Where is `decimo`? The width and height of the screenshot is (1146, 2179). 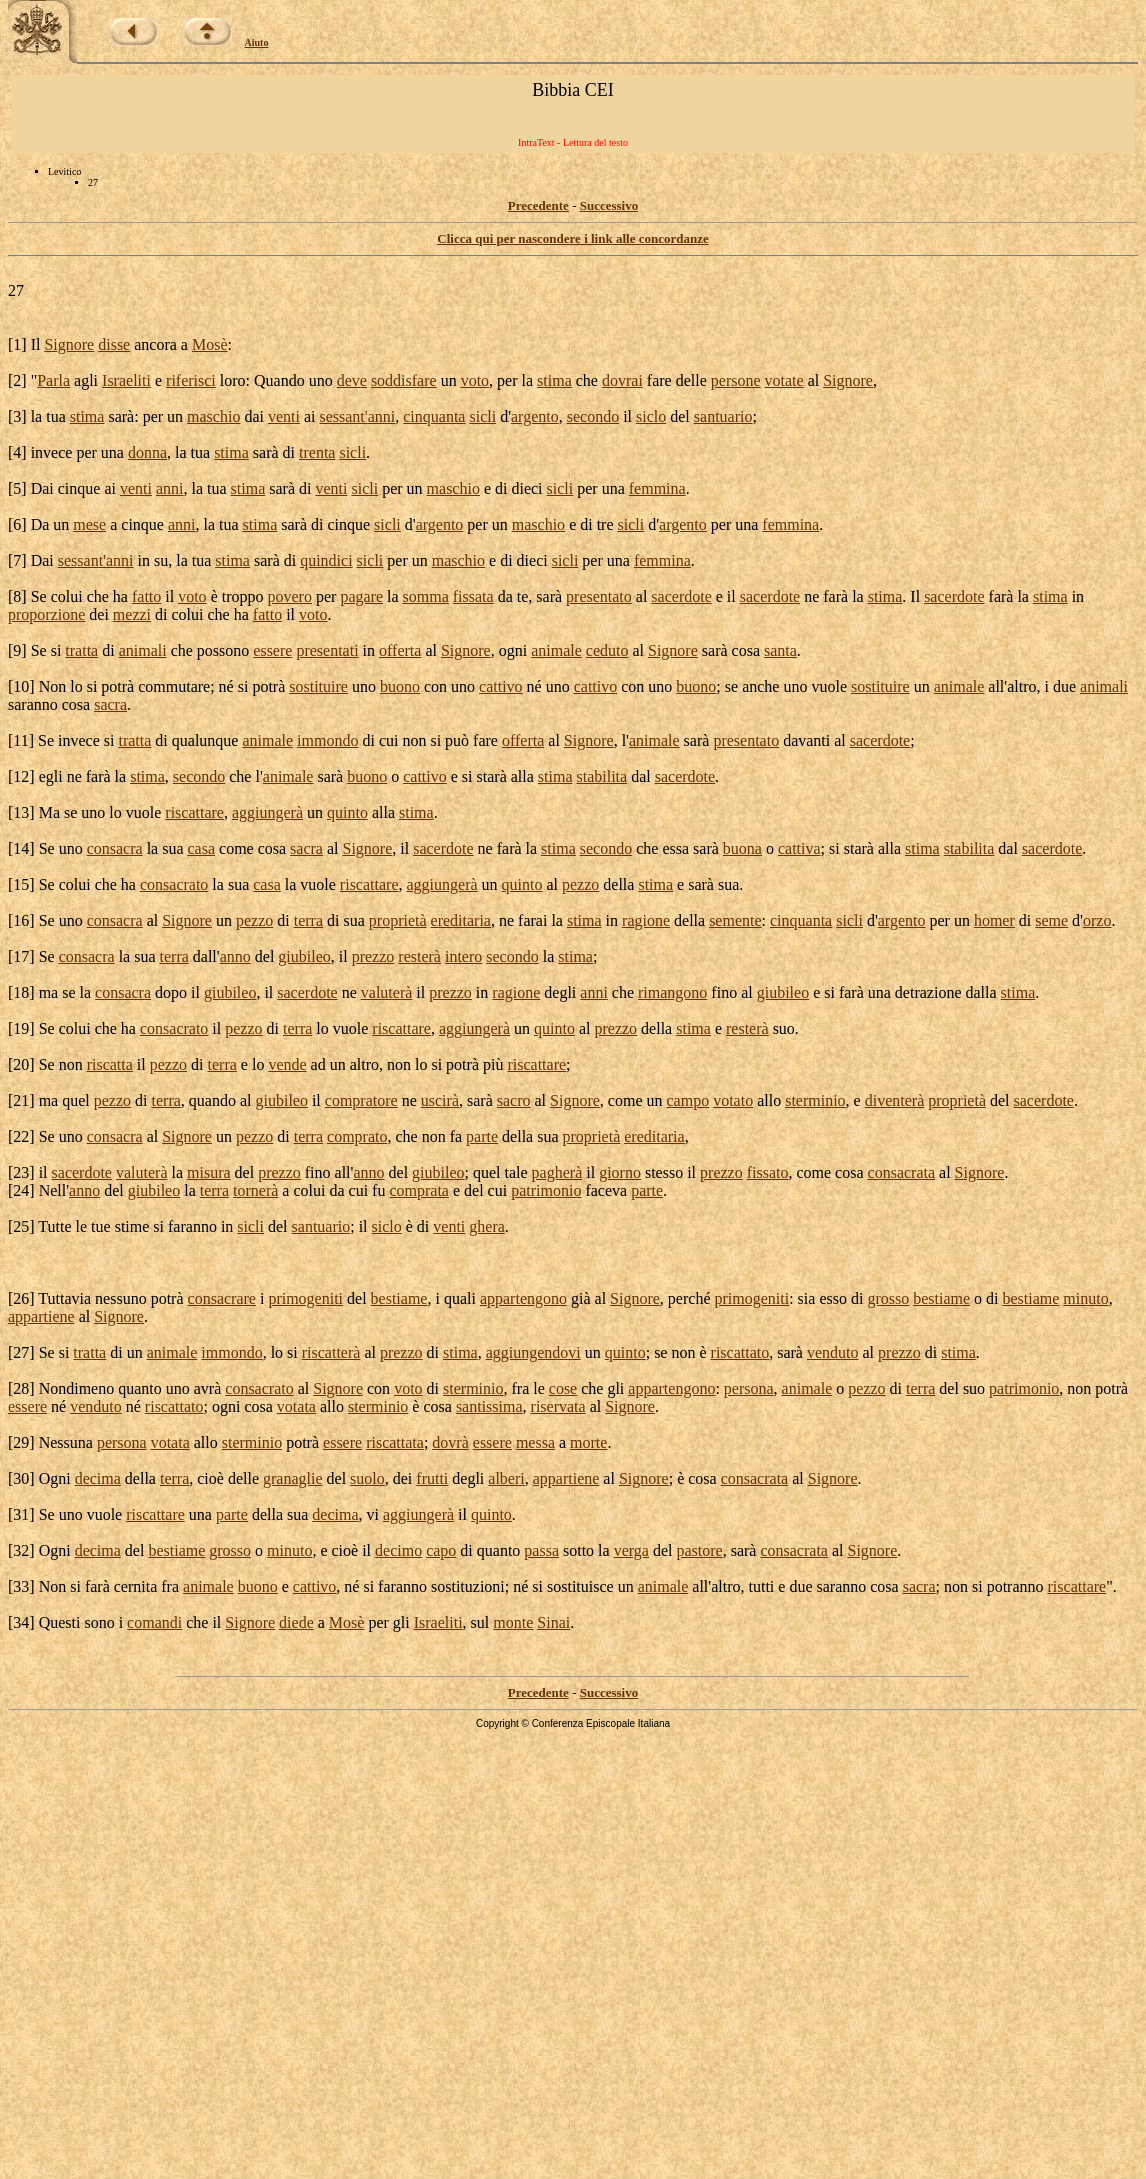 decimo is located at coordinates (398, 1550).